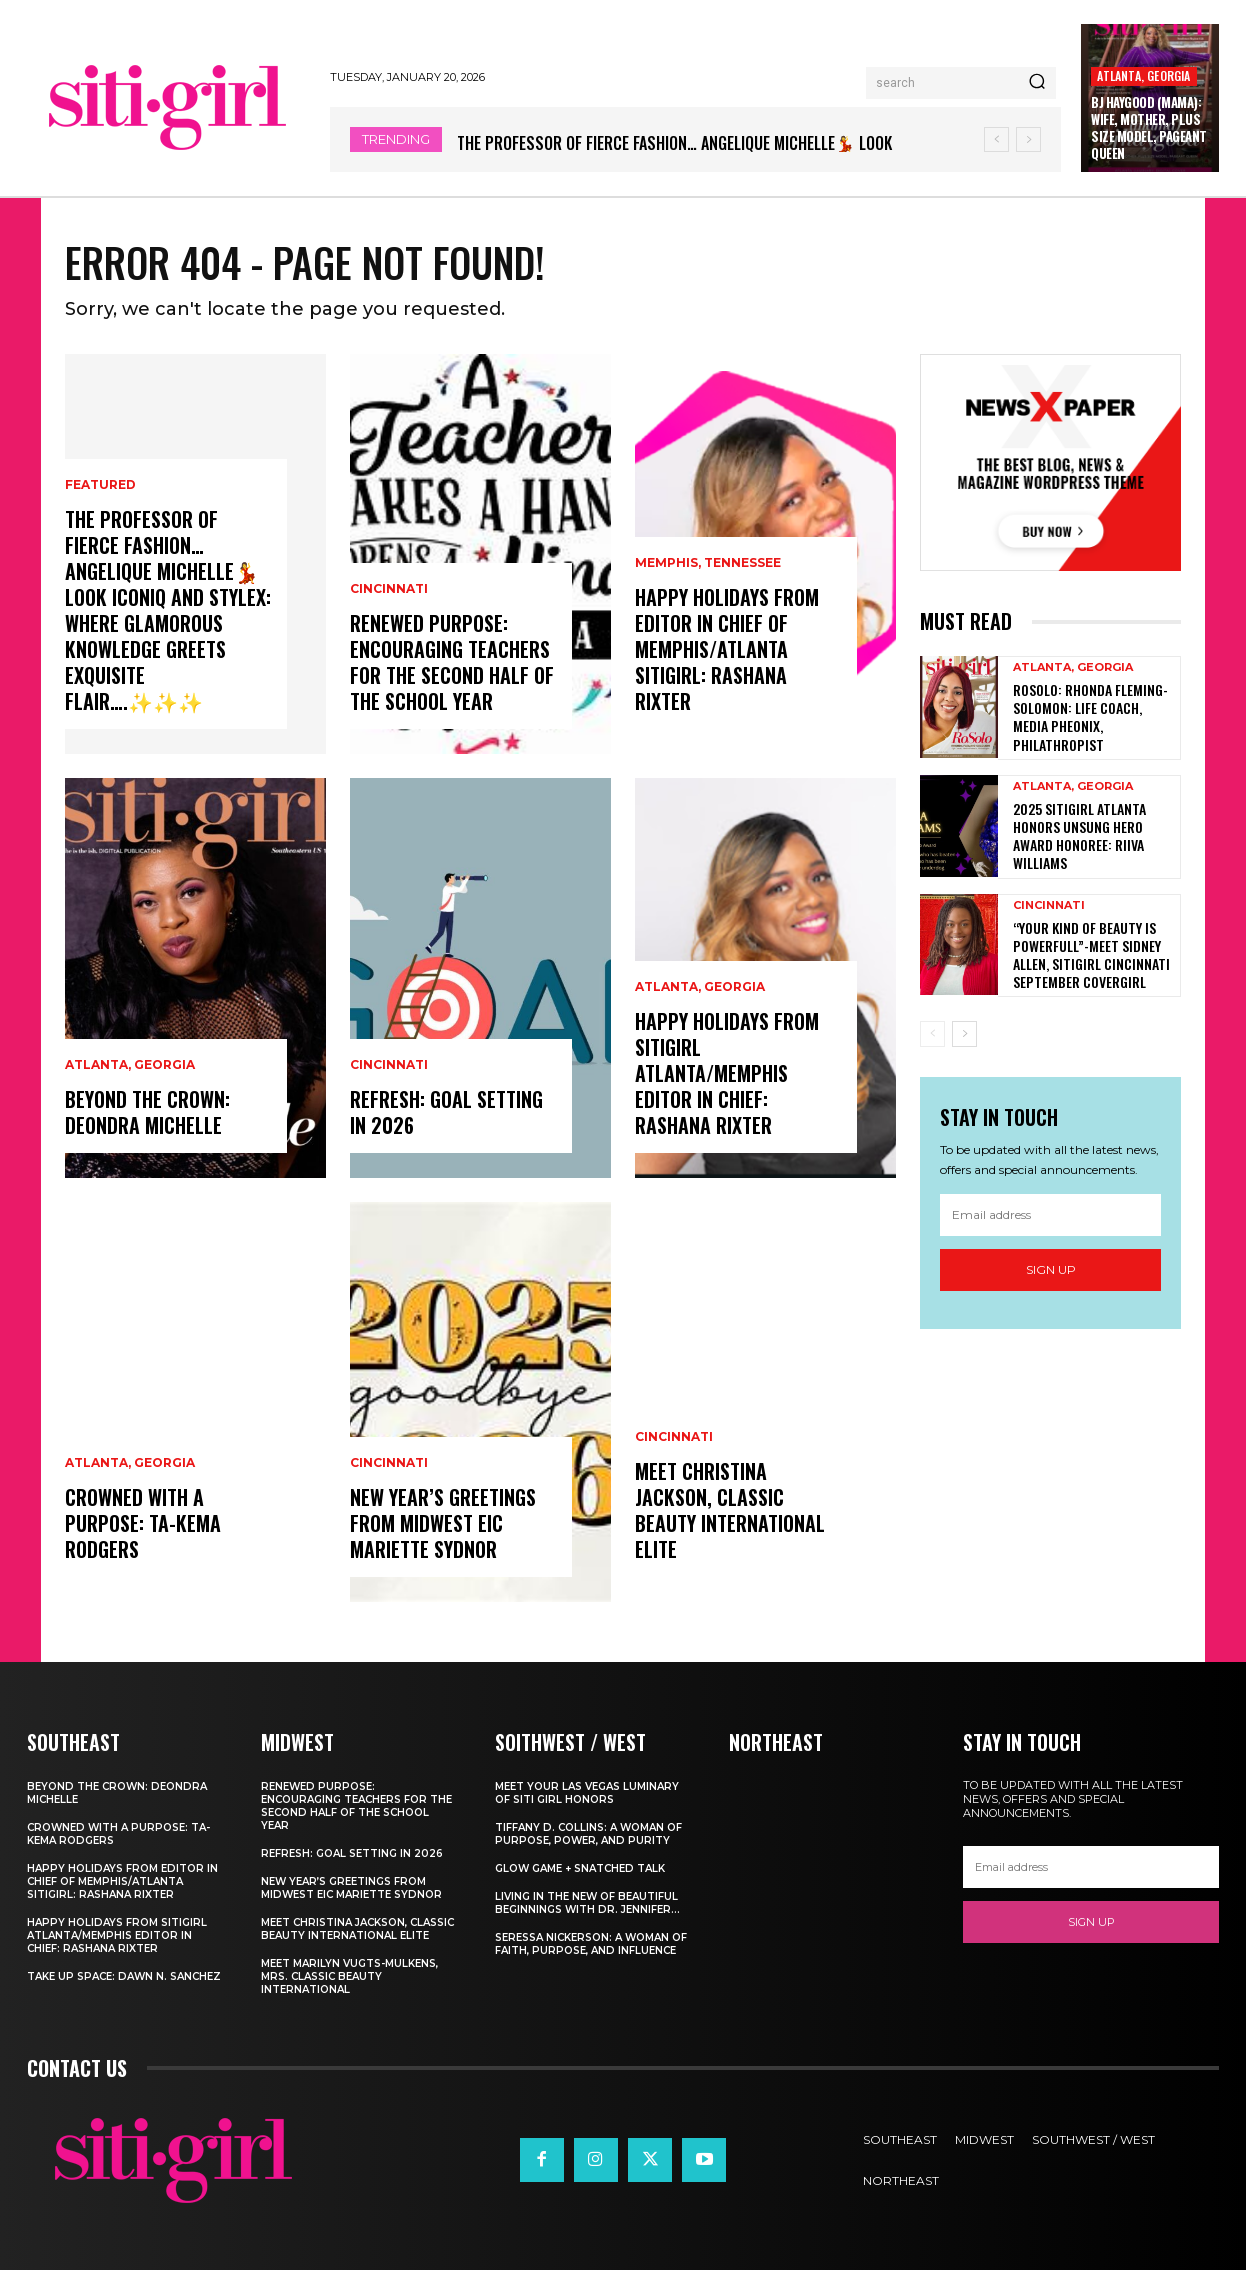 The width and height of the screenshot is (1246, 2270). What do you see at coordinates (443, 1523) in the screenshot?
I see `New Year’s Greetings from Midwest EIC Mariette Sydnor` at bounding box center [443, 1523].